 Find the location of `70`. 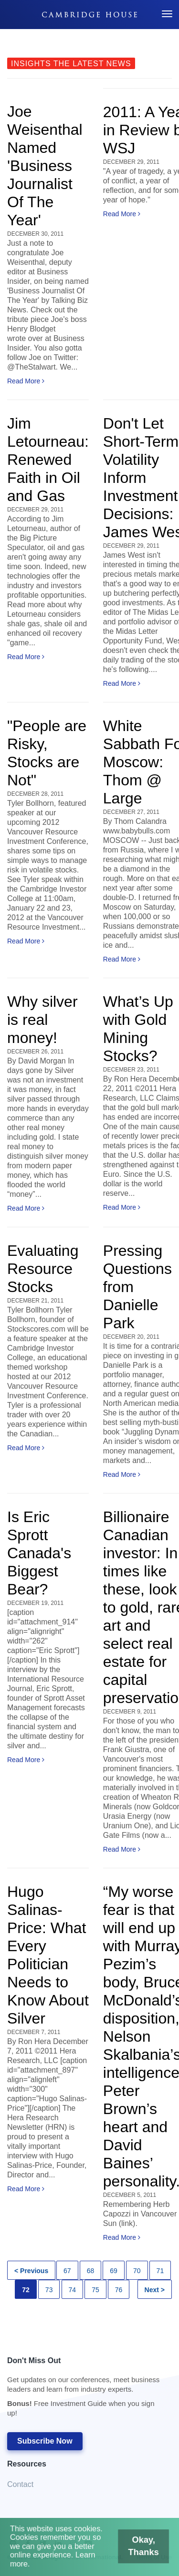

70 is located at coordinates (137, 2271).